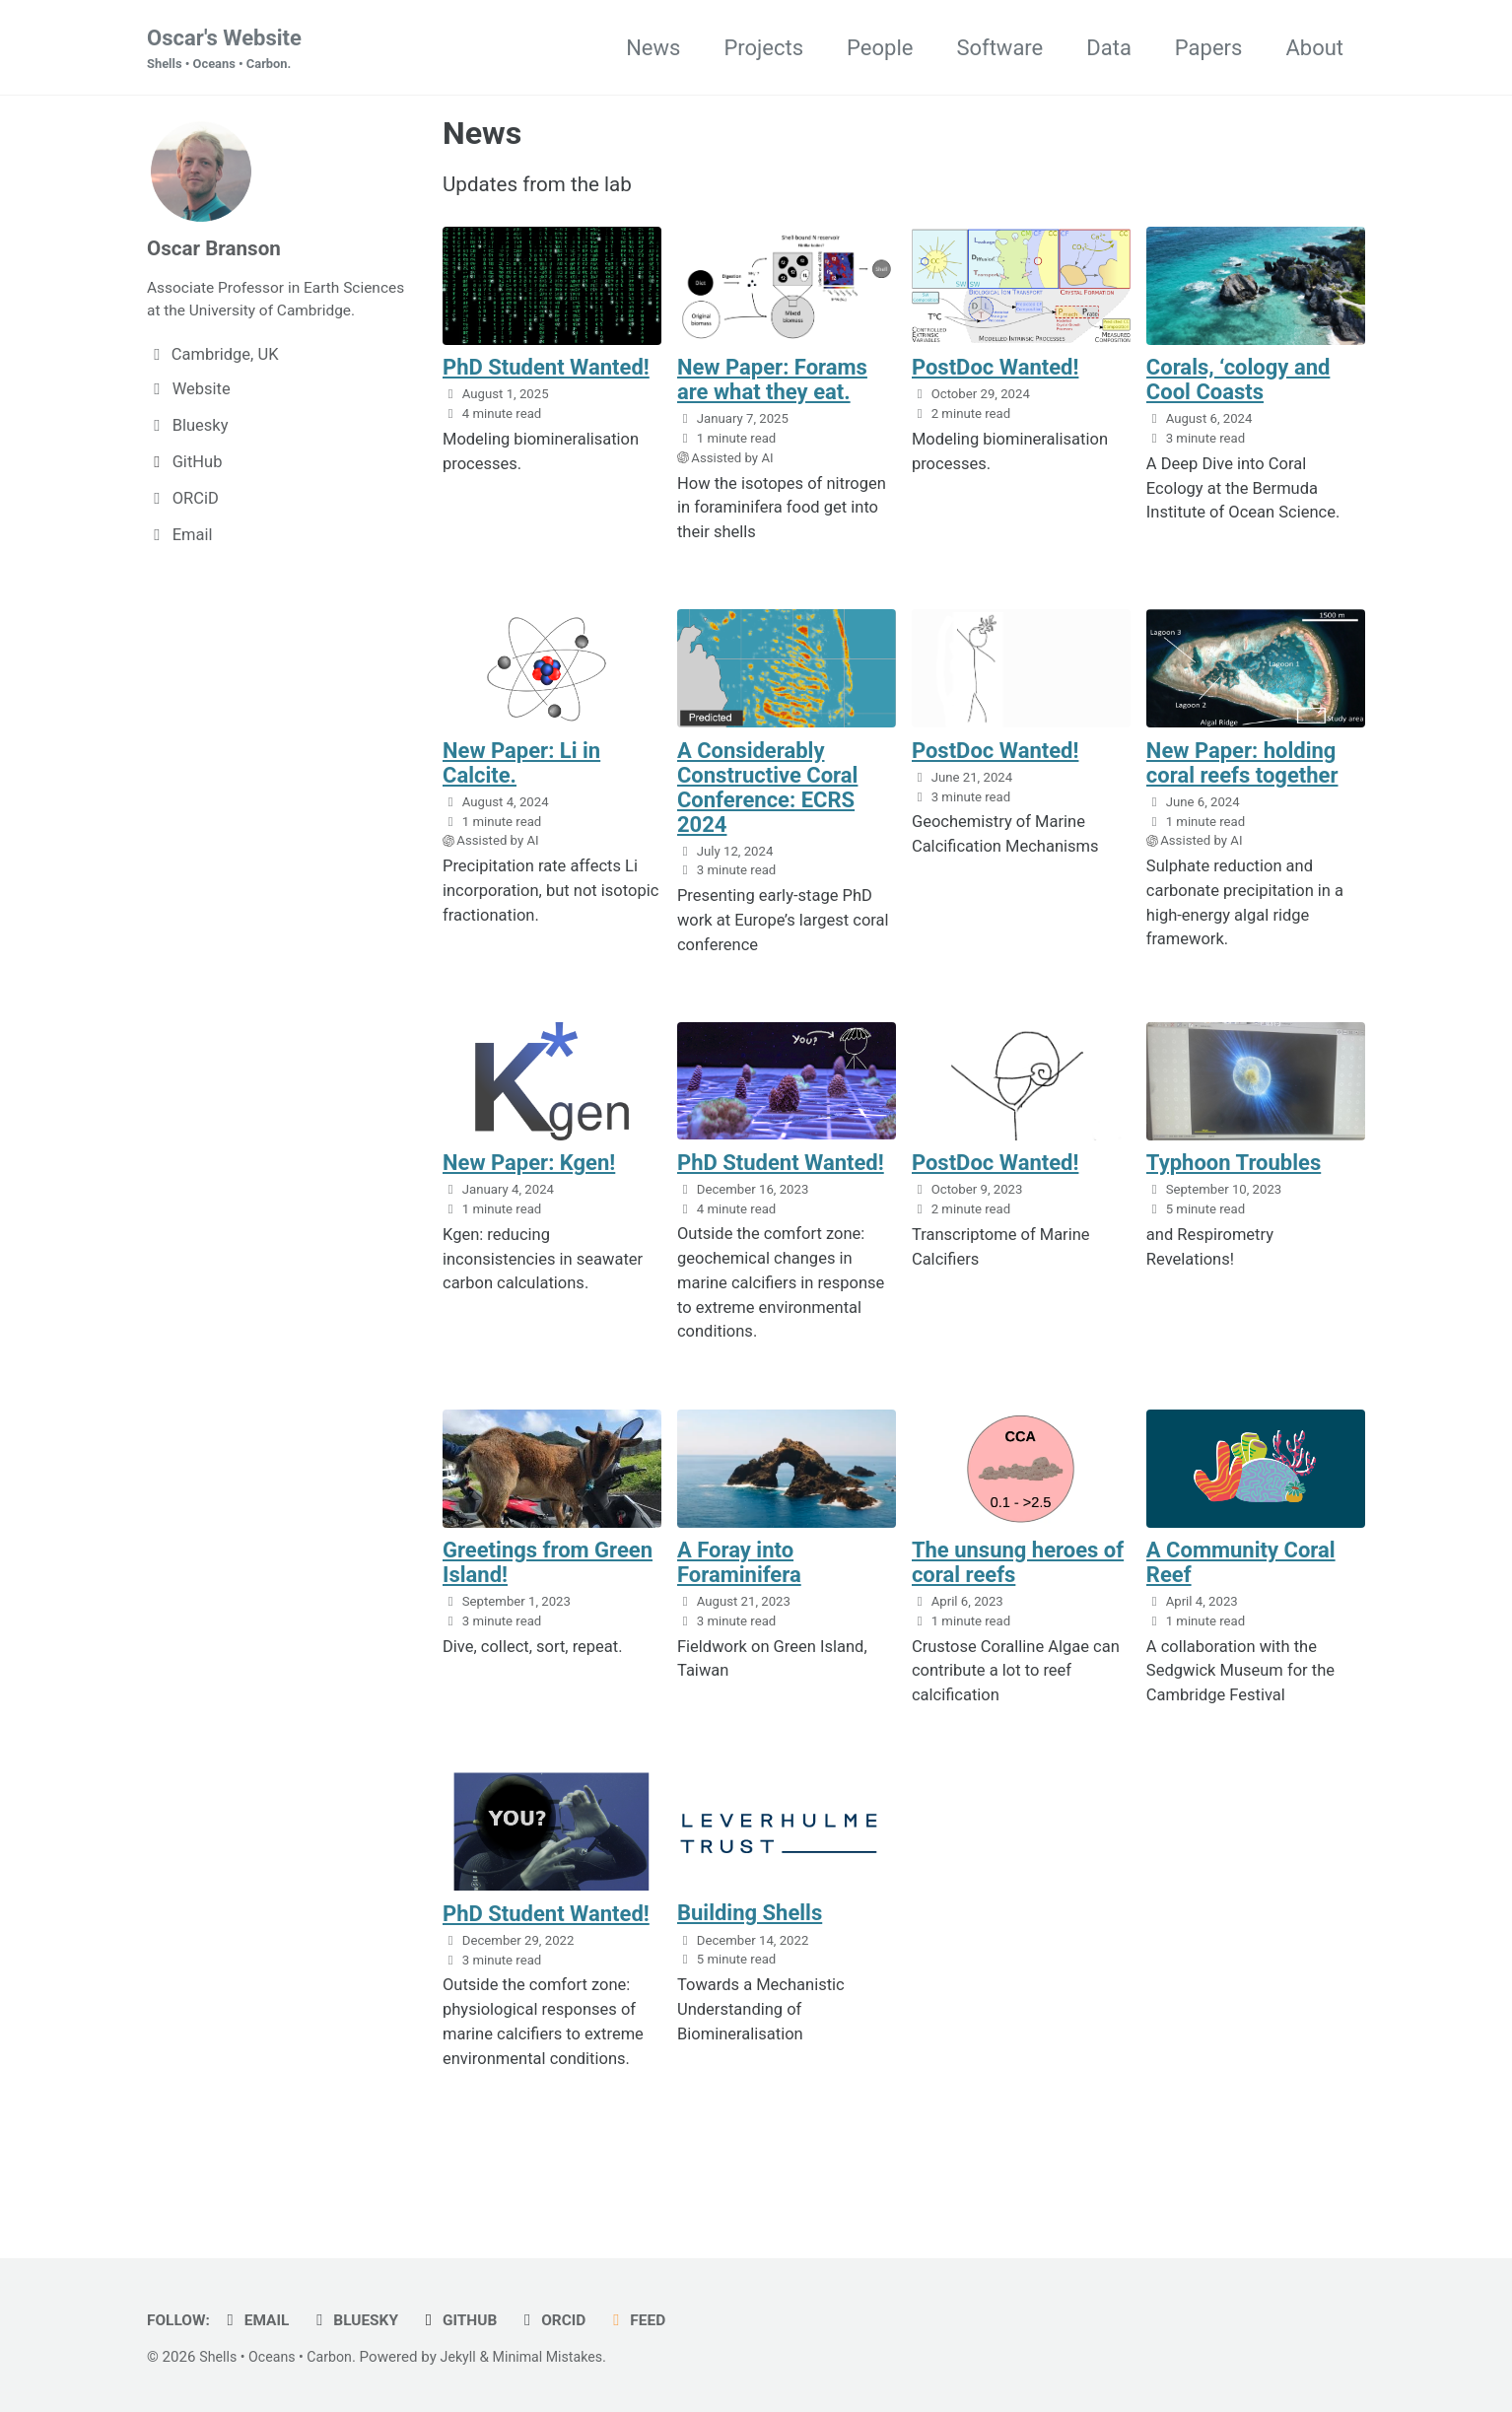 This screenshot has height=2412, width=1512. I want to click on Bluesky, so click(364, 2319).